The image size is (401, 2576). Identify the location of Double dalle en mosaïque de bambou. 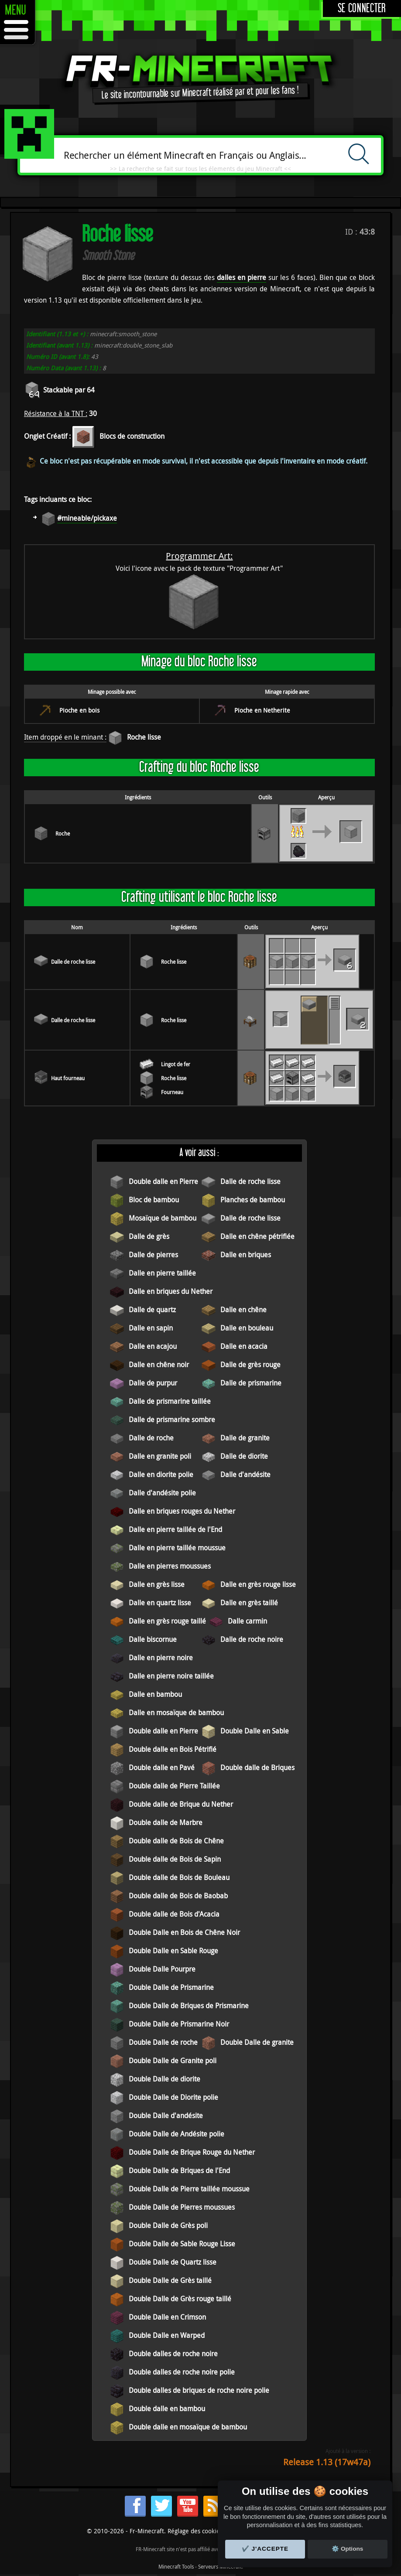
(188, 2427).